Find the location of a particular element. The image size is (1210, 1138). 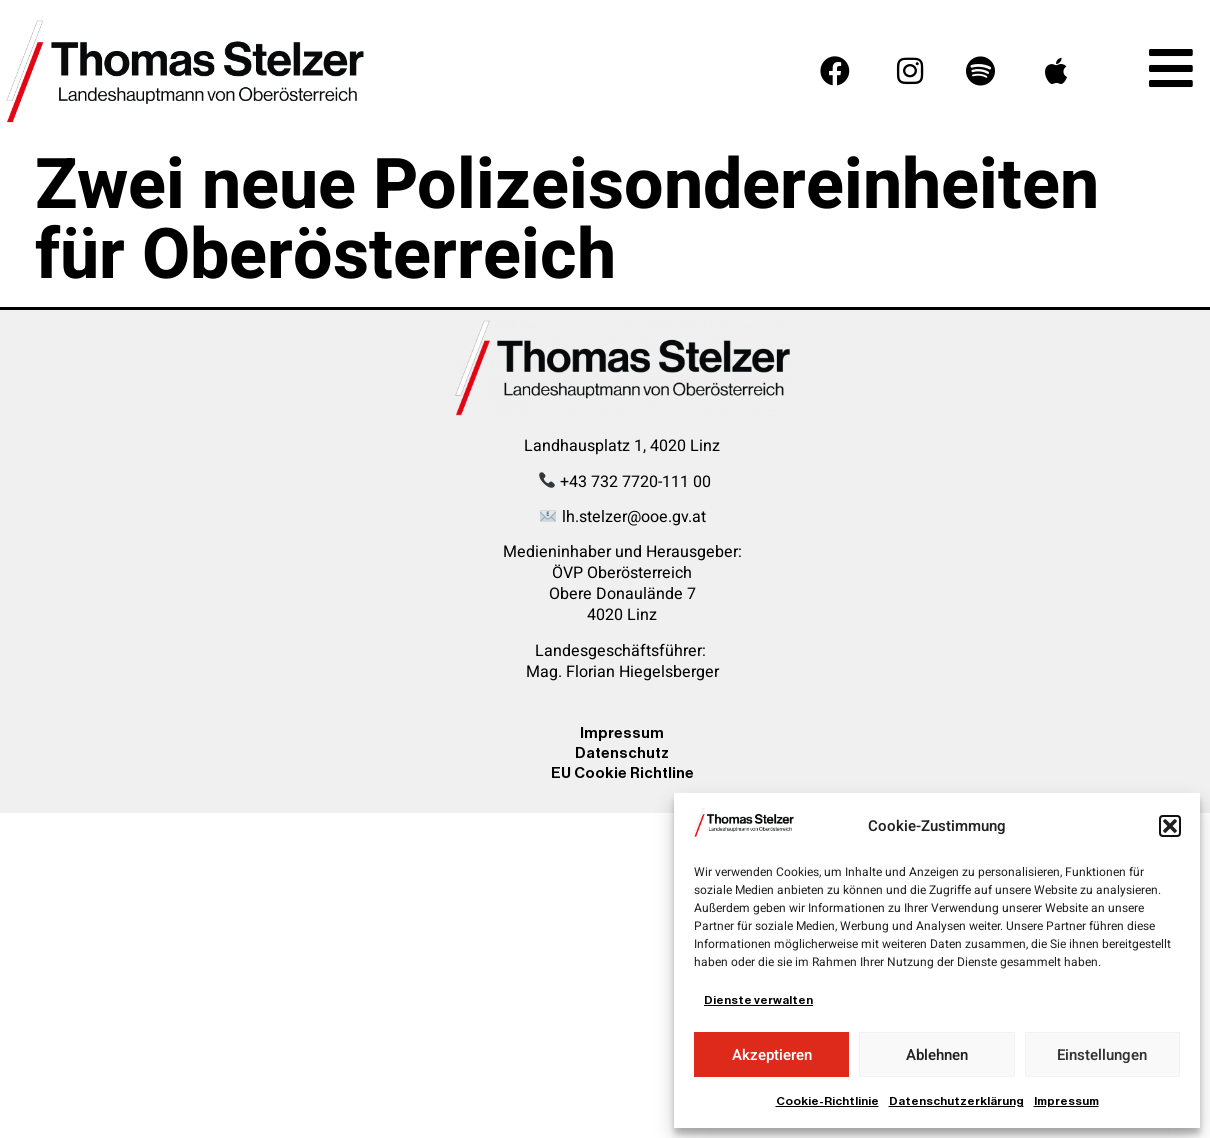

EU Cookie Richtline is located at coordinates (622, 772).